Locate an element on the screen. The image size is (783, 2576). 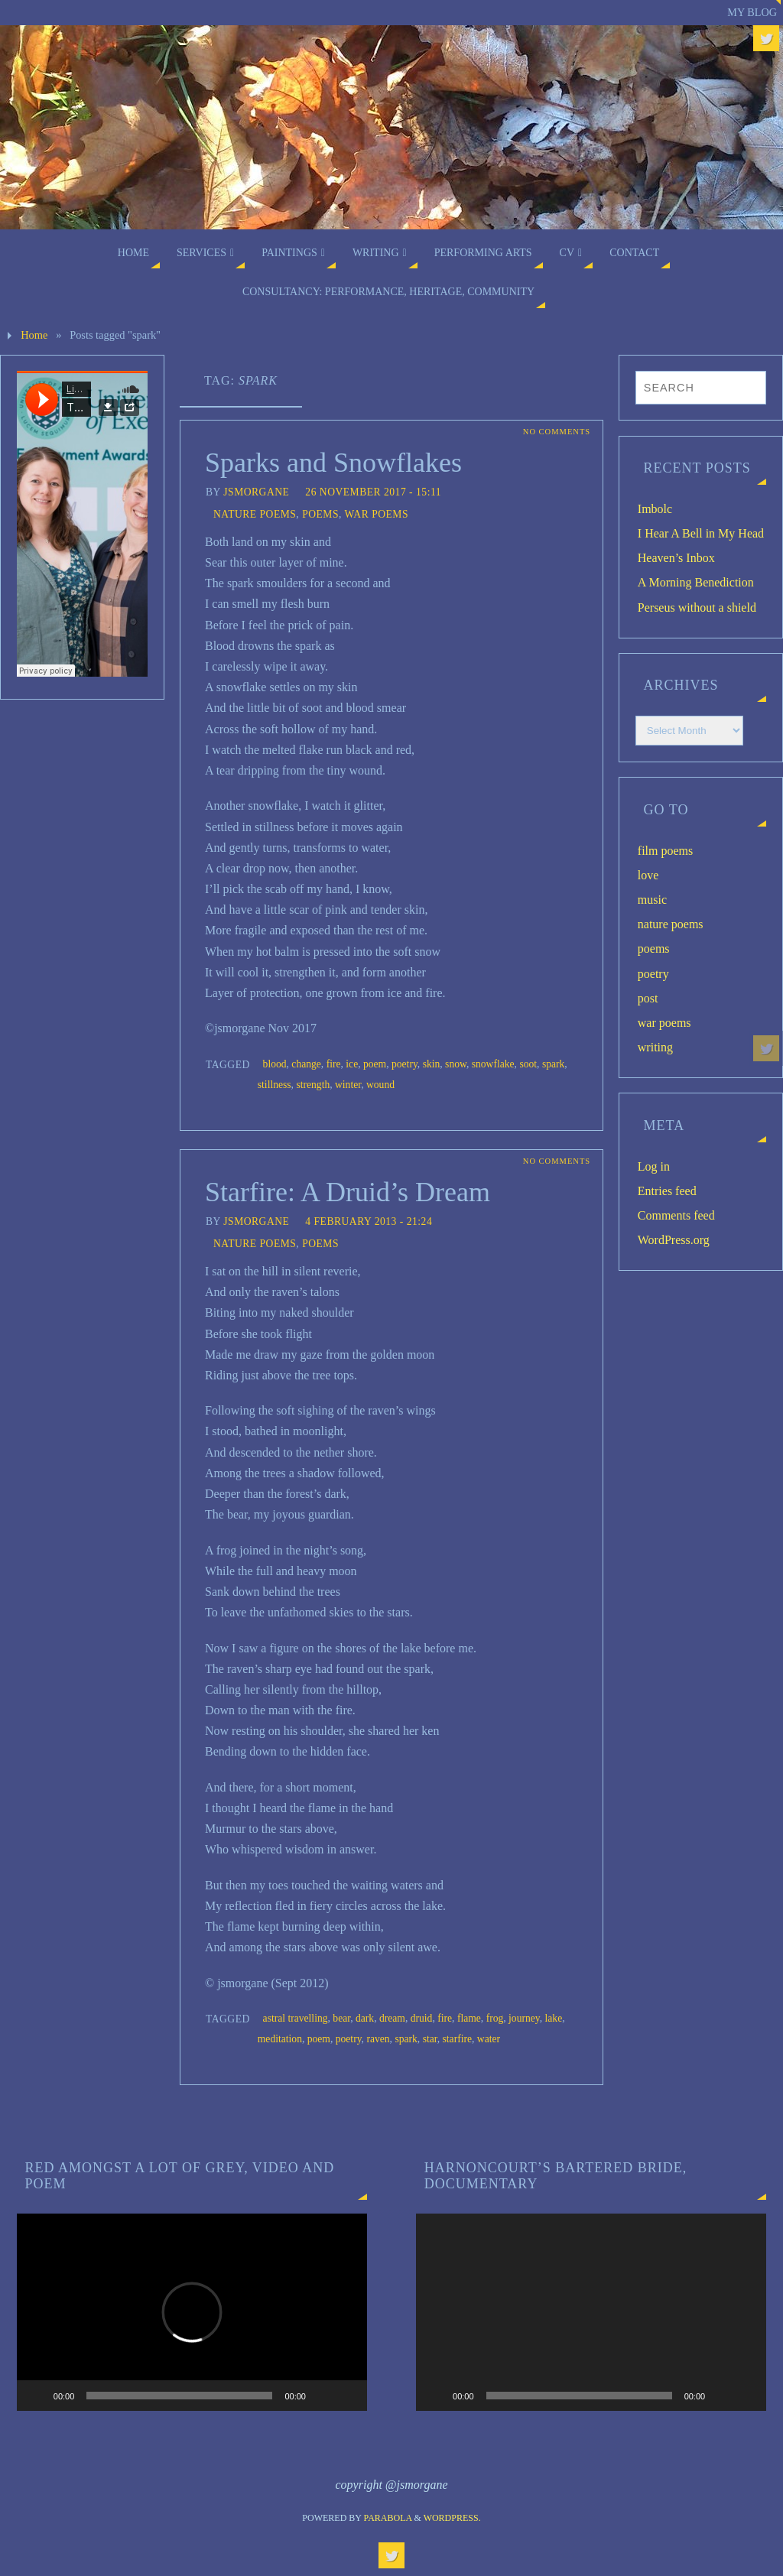
lake is located at coordinates (554, 2018).